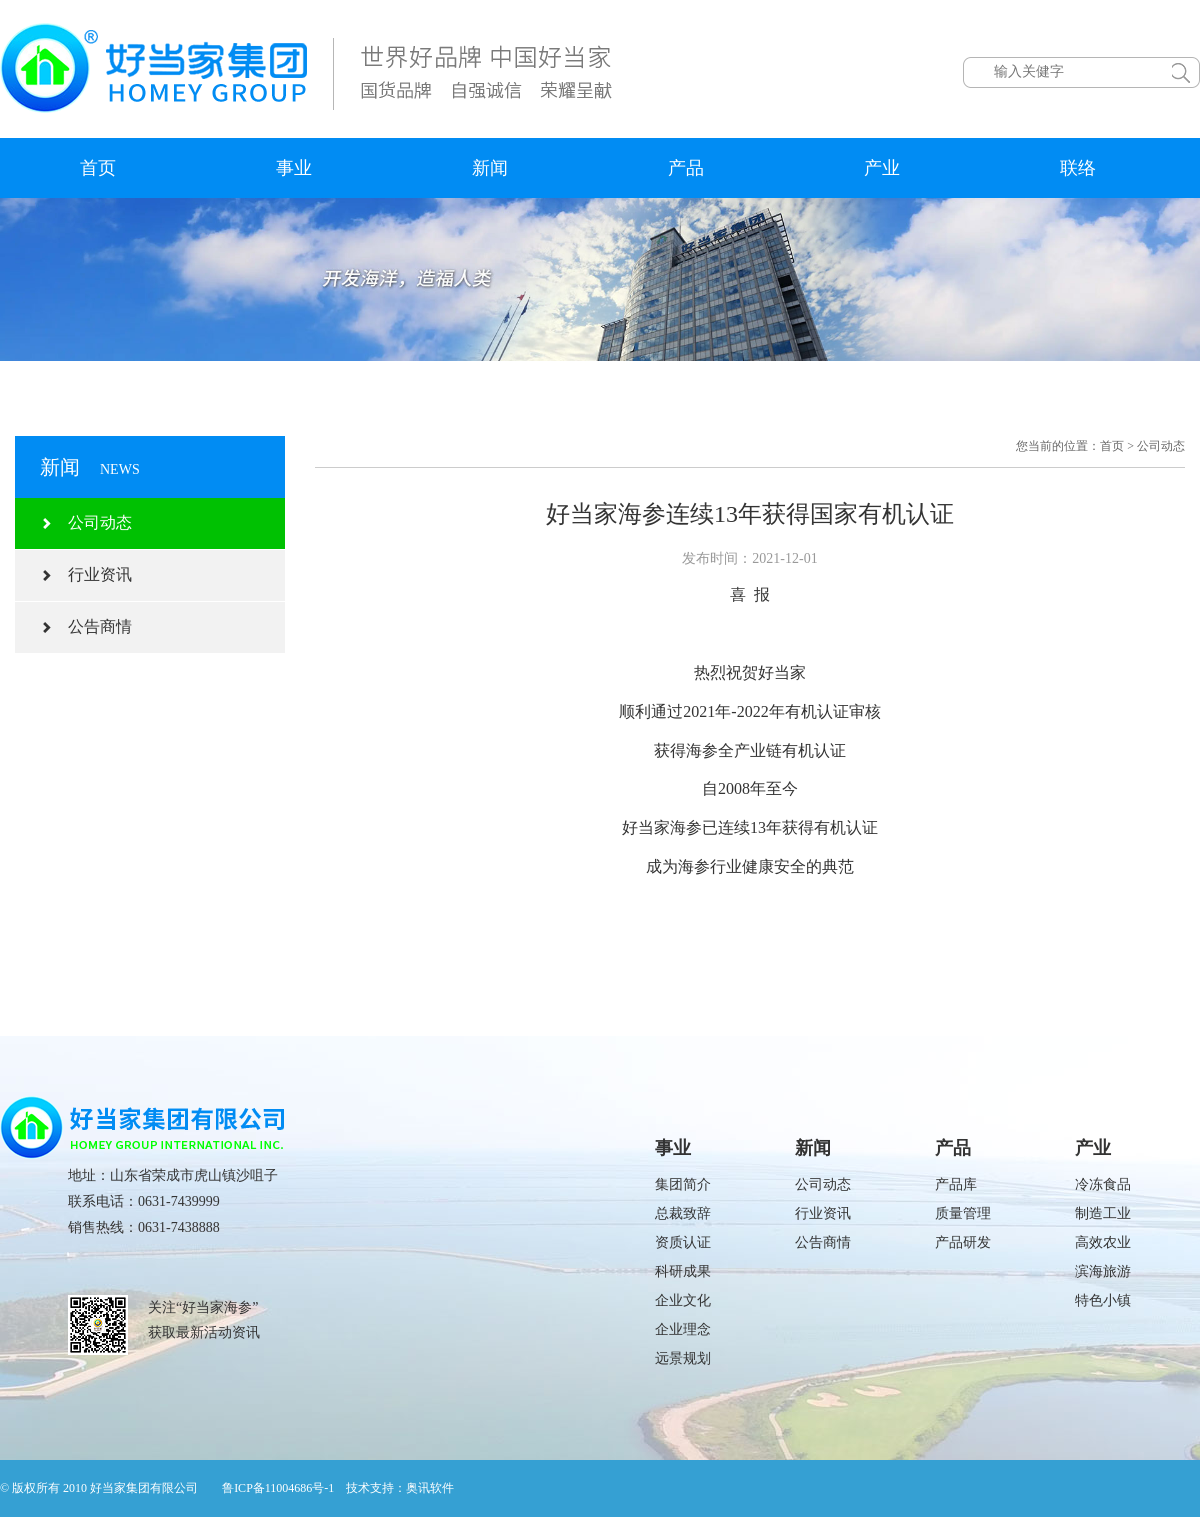 The width and height of the screenshot is (1200, 1517). What do you see at coordinates (1078, 168) in the screenshot?
I see `联络` at bounding box center [1078, 168].